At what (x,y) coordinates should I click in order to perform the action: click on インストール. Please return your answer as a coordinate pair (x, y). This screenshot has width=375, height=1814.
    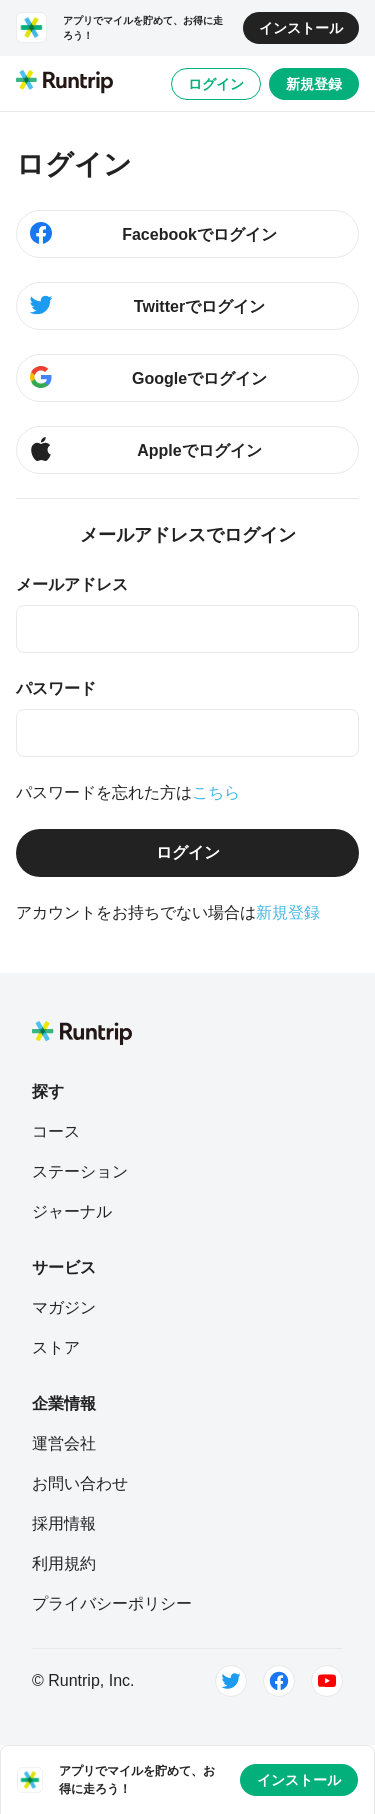
    Looking at the image, I should click on (301, 28).